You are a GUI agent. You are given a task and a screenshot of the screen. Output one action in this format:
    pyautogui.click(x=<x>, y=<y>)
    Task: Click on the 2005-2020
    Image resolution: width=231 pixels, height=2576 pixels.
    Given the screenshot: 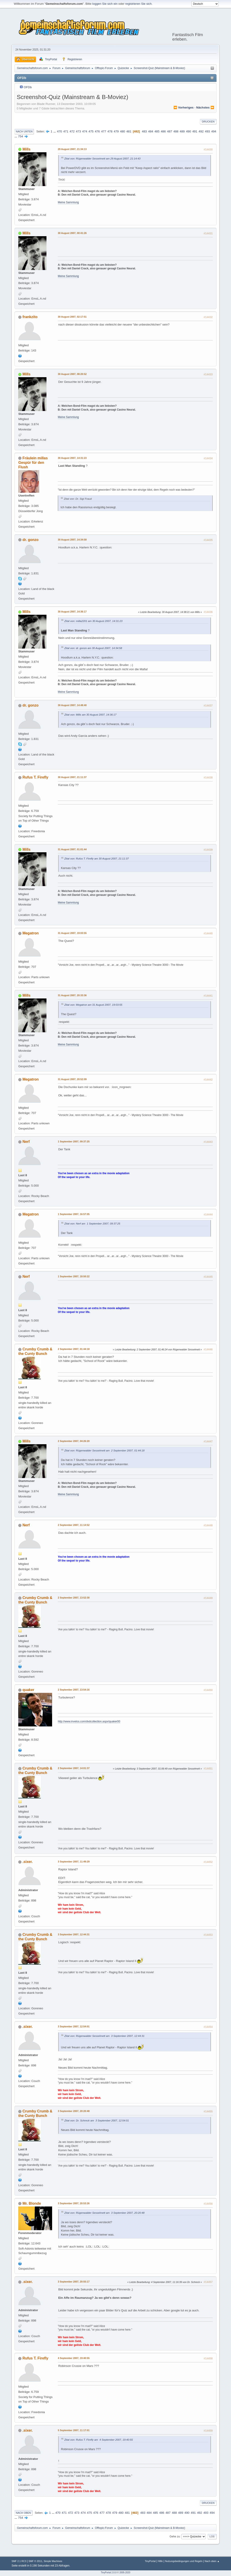 What is the action you would take?
    pyautogui.click(x=124, y=2572)
    